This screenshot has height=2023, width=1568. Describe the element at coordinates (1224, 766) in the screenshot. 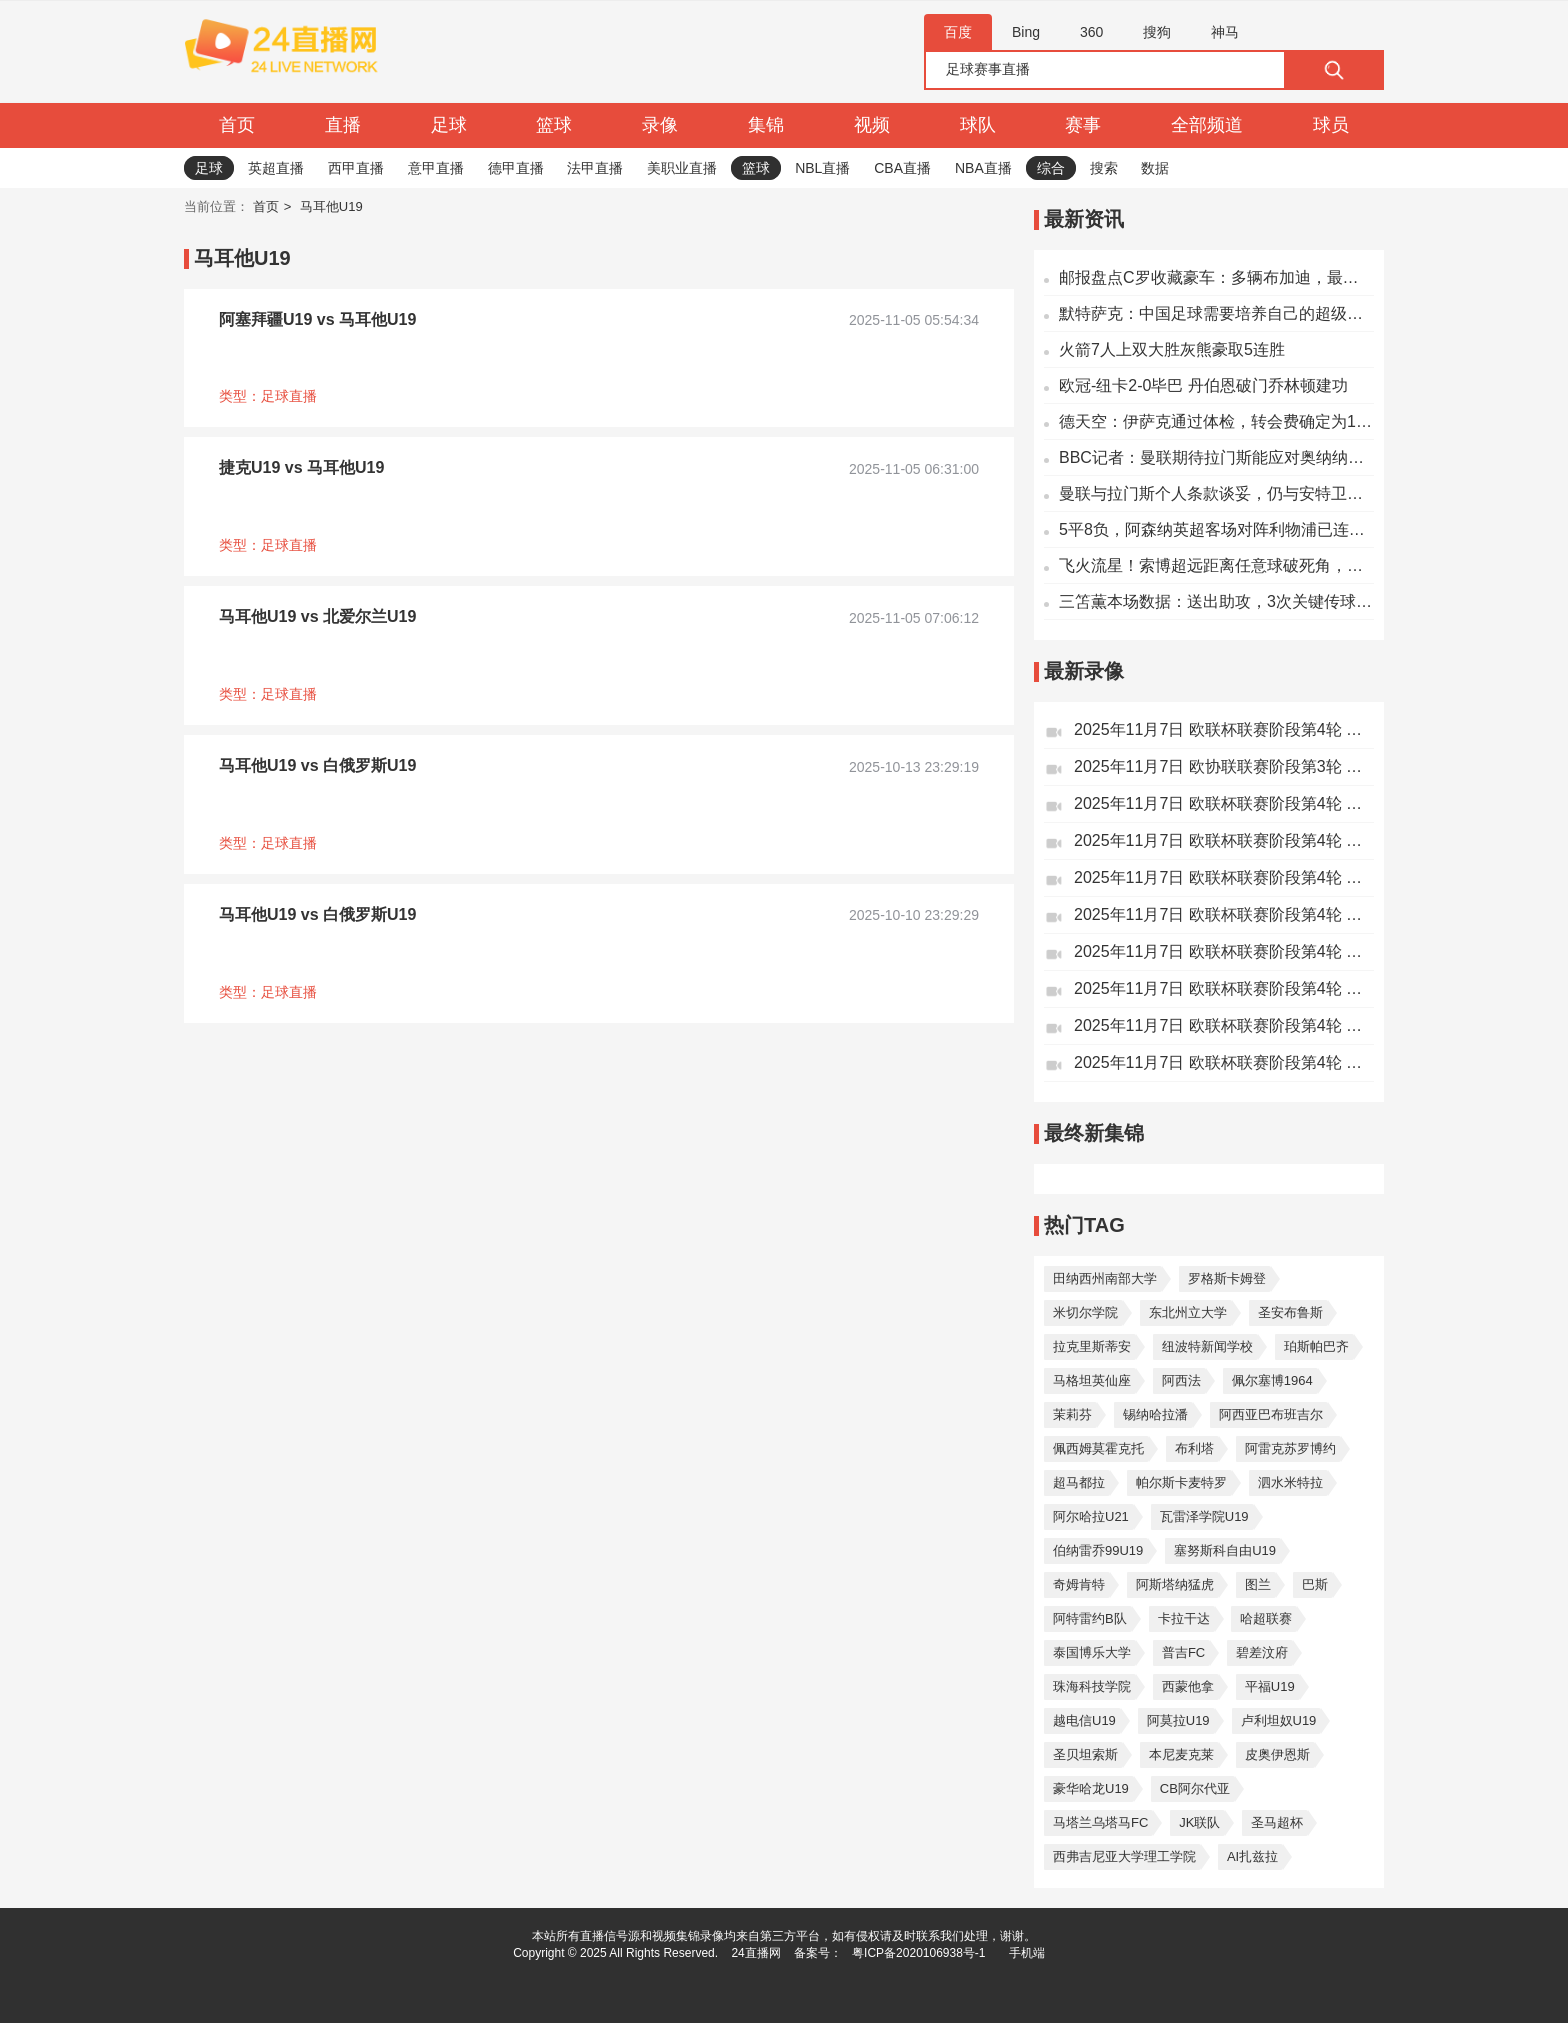

I see `2025年11月7日 欧协联联赛阶段第3轮 美因茨vs佛罗伦萨 全场录像` at that location.